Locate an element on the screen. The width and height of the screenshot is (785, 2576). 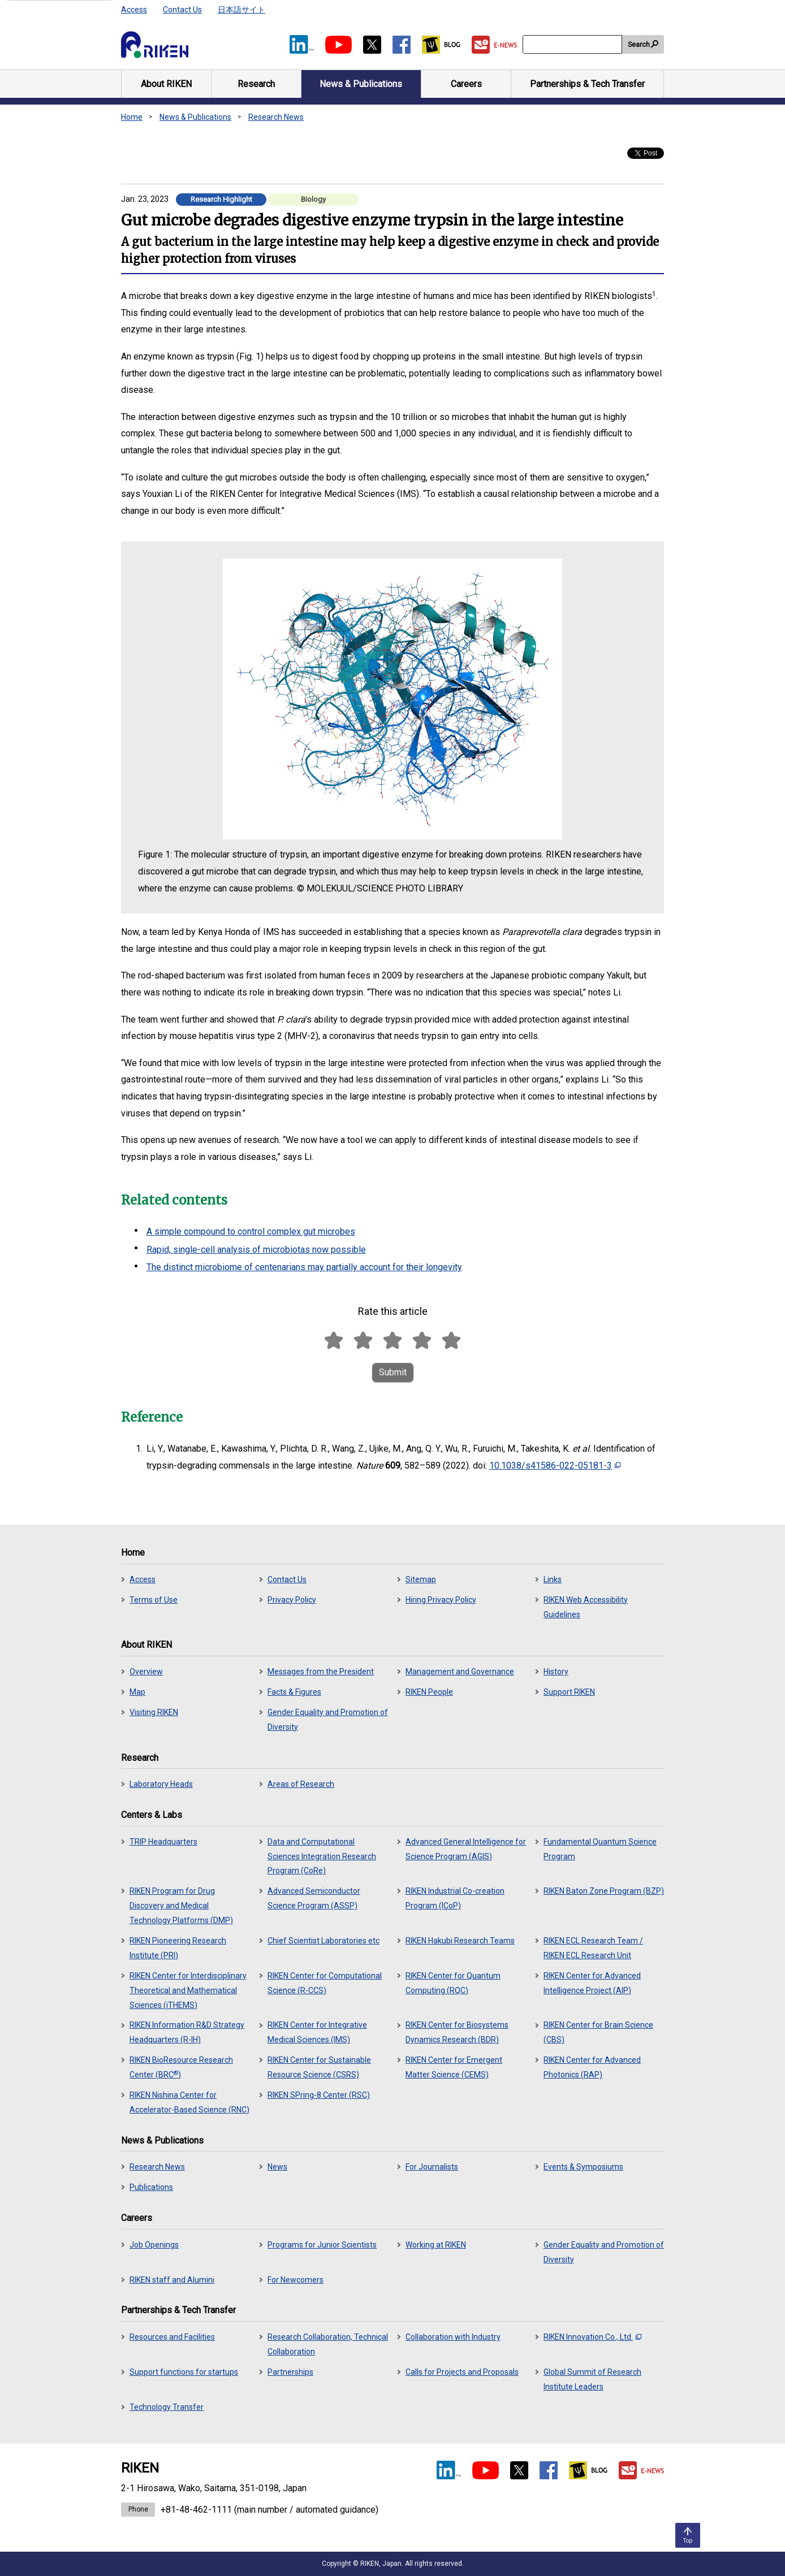
Links is located at coordinates (553, 1579).